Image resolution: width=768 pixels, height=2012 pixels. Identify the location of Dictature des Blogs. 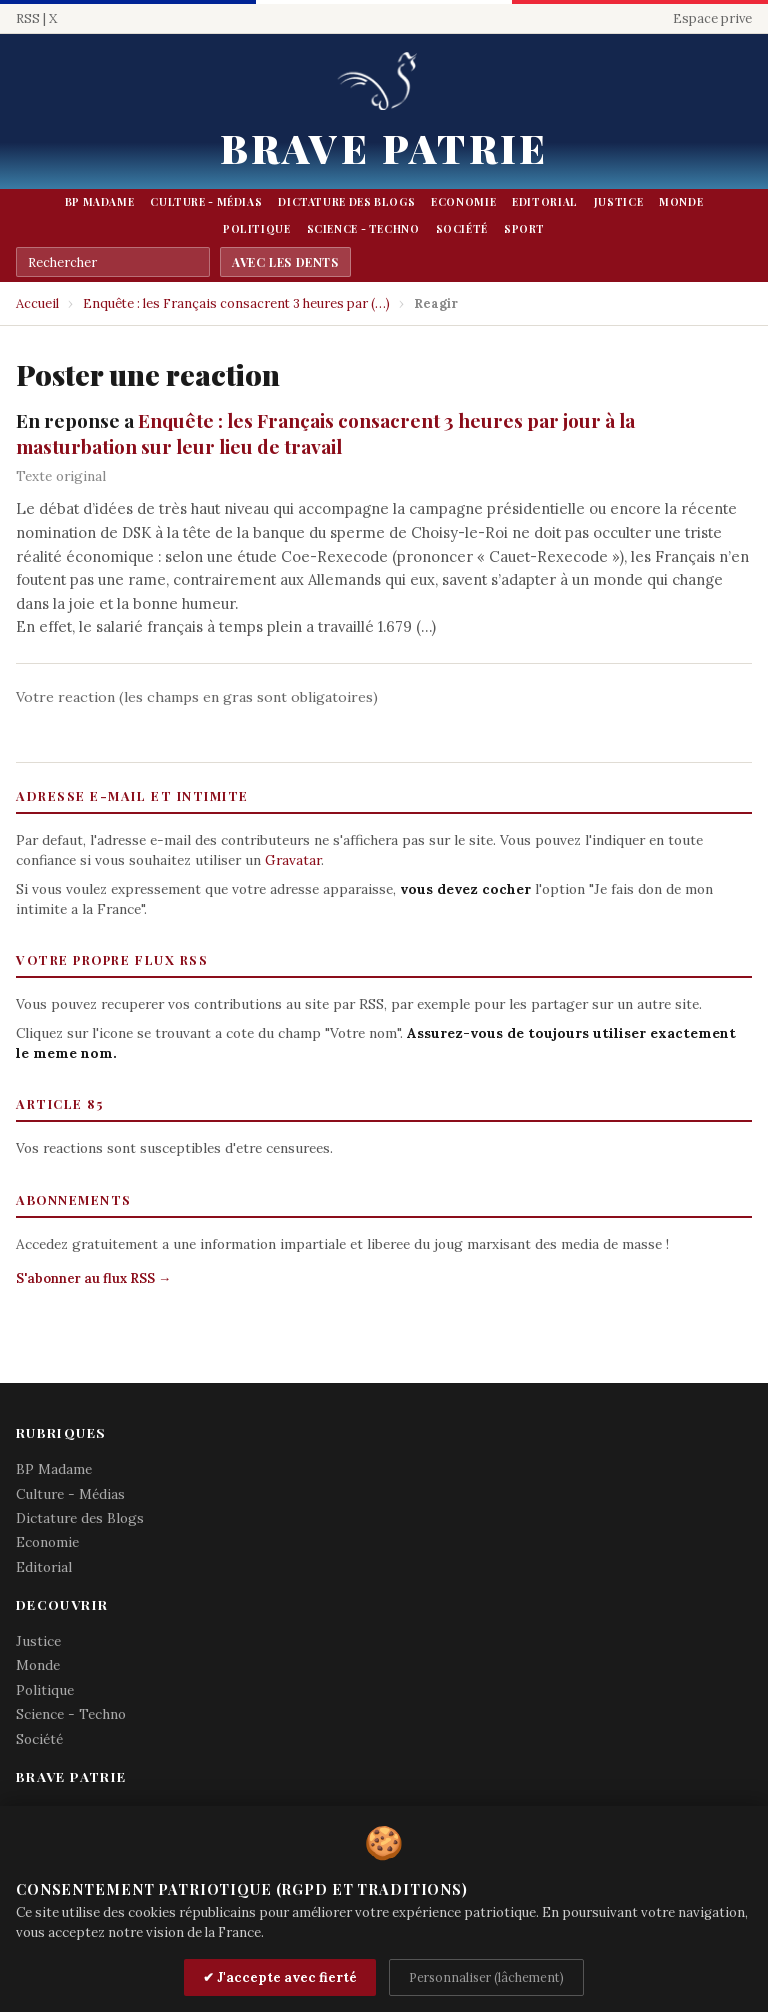
(346, 202).